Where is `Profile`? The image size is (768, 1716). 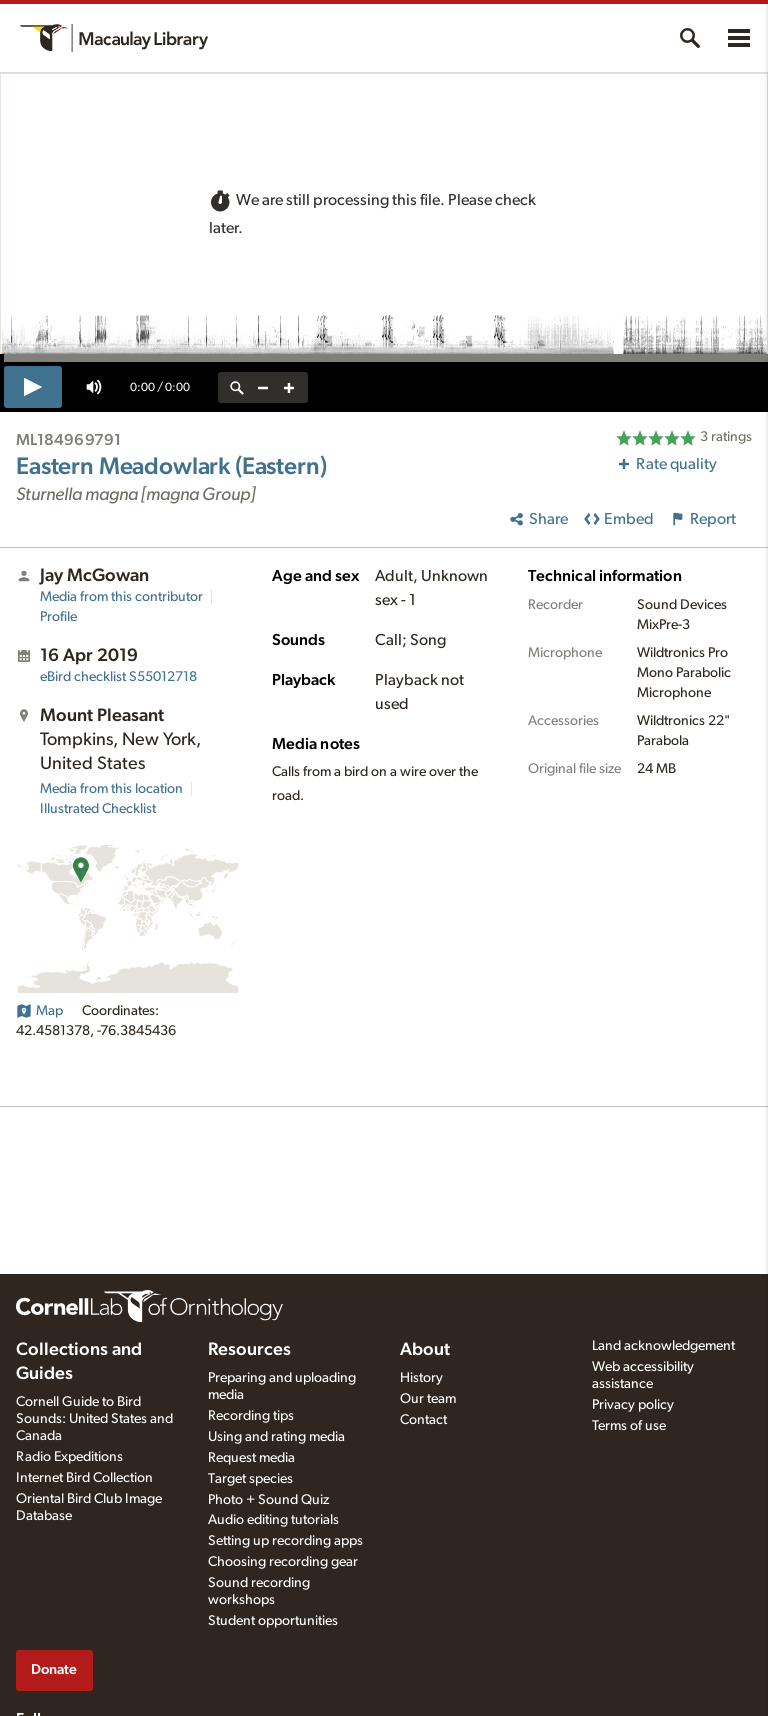
Profile is located at coordinates (58, 617).